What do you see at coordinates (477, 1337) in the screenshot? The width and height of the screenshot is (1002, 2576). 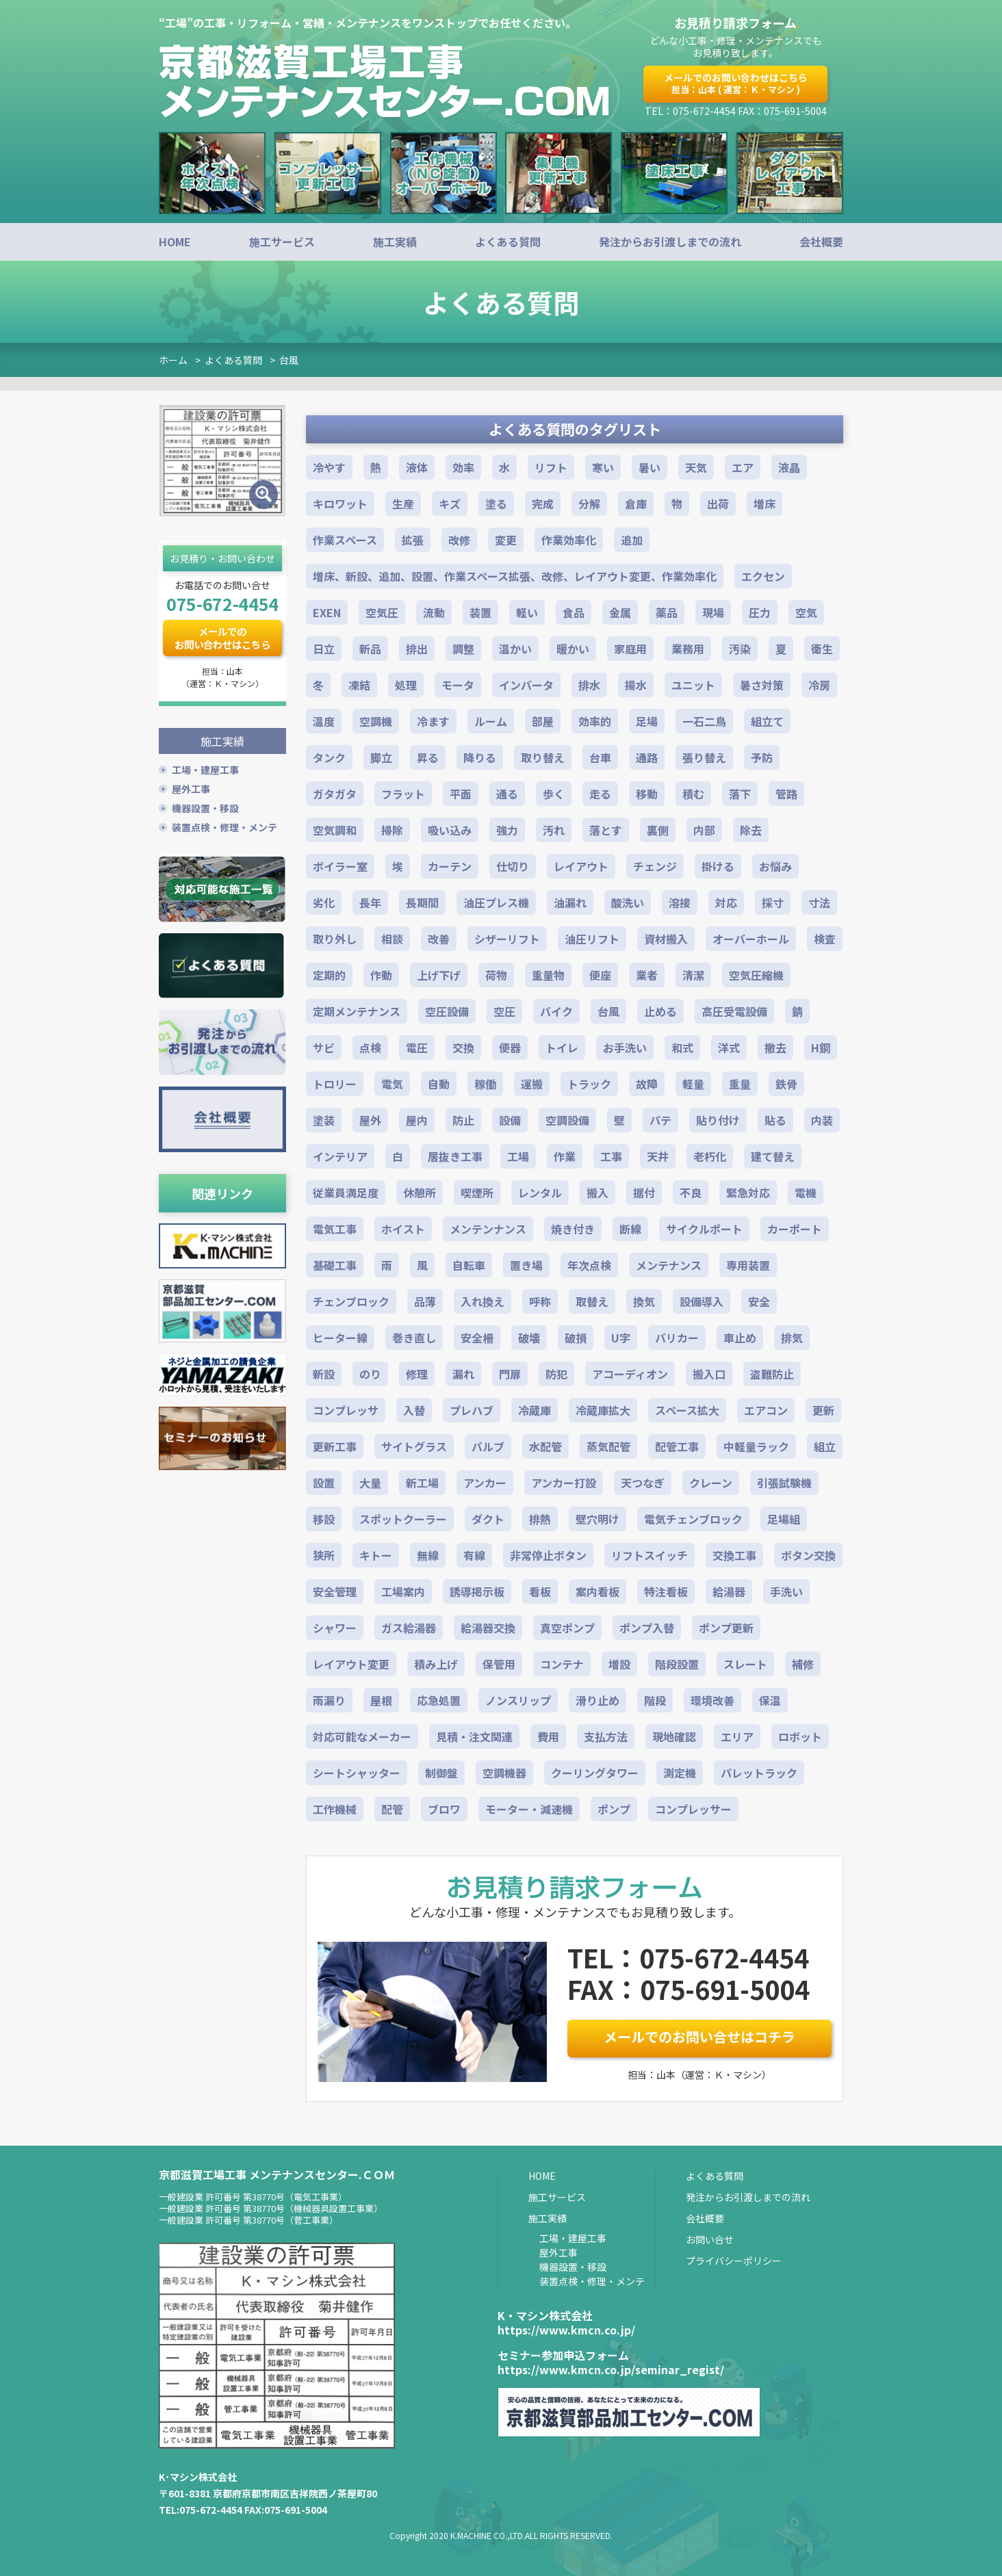 I see `安全柵` at bounding box center [477, 1337].